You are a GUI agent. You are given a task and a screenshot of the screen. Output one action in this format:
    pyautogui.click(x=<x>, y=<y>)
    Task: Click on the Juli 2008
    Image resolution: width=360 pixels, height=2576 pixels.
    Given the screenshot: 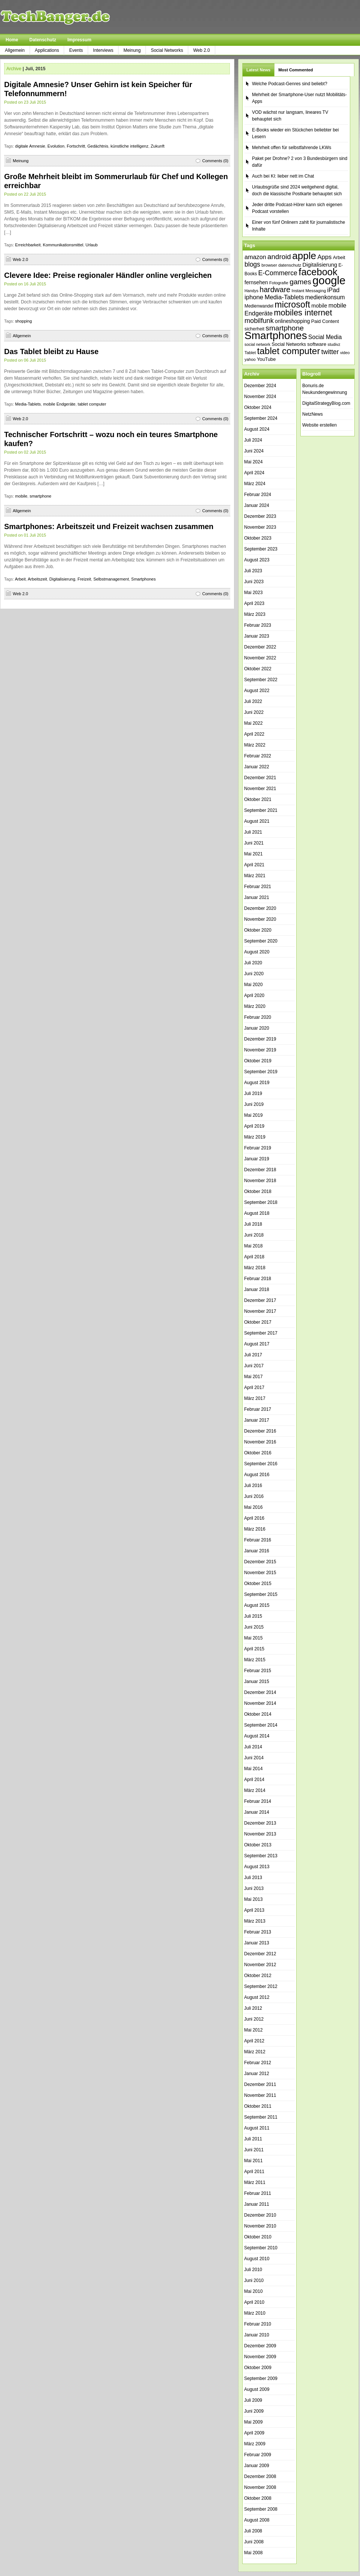 What is the action you would take?
    pyautogui.click(x=253, y=2531)
    